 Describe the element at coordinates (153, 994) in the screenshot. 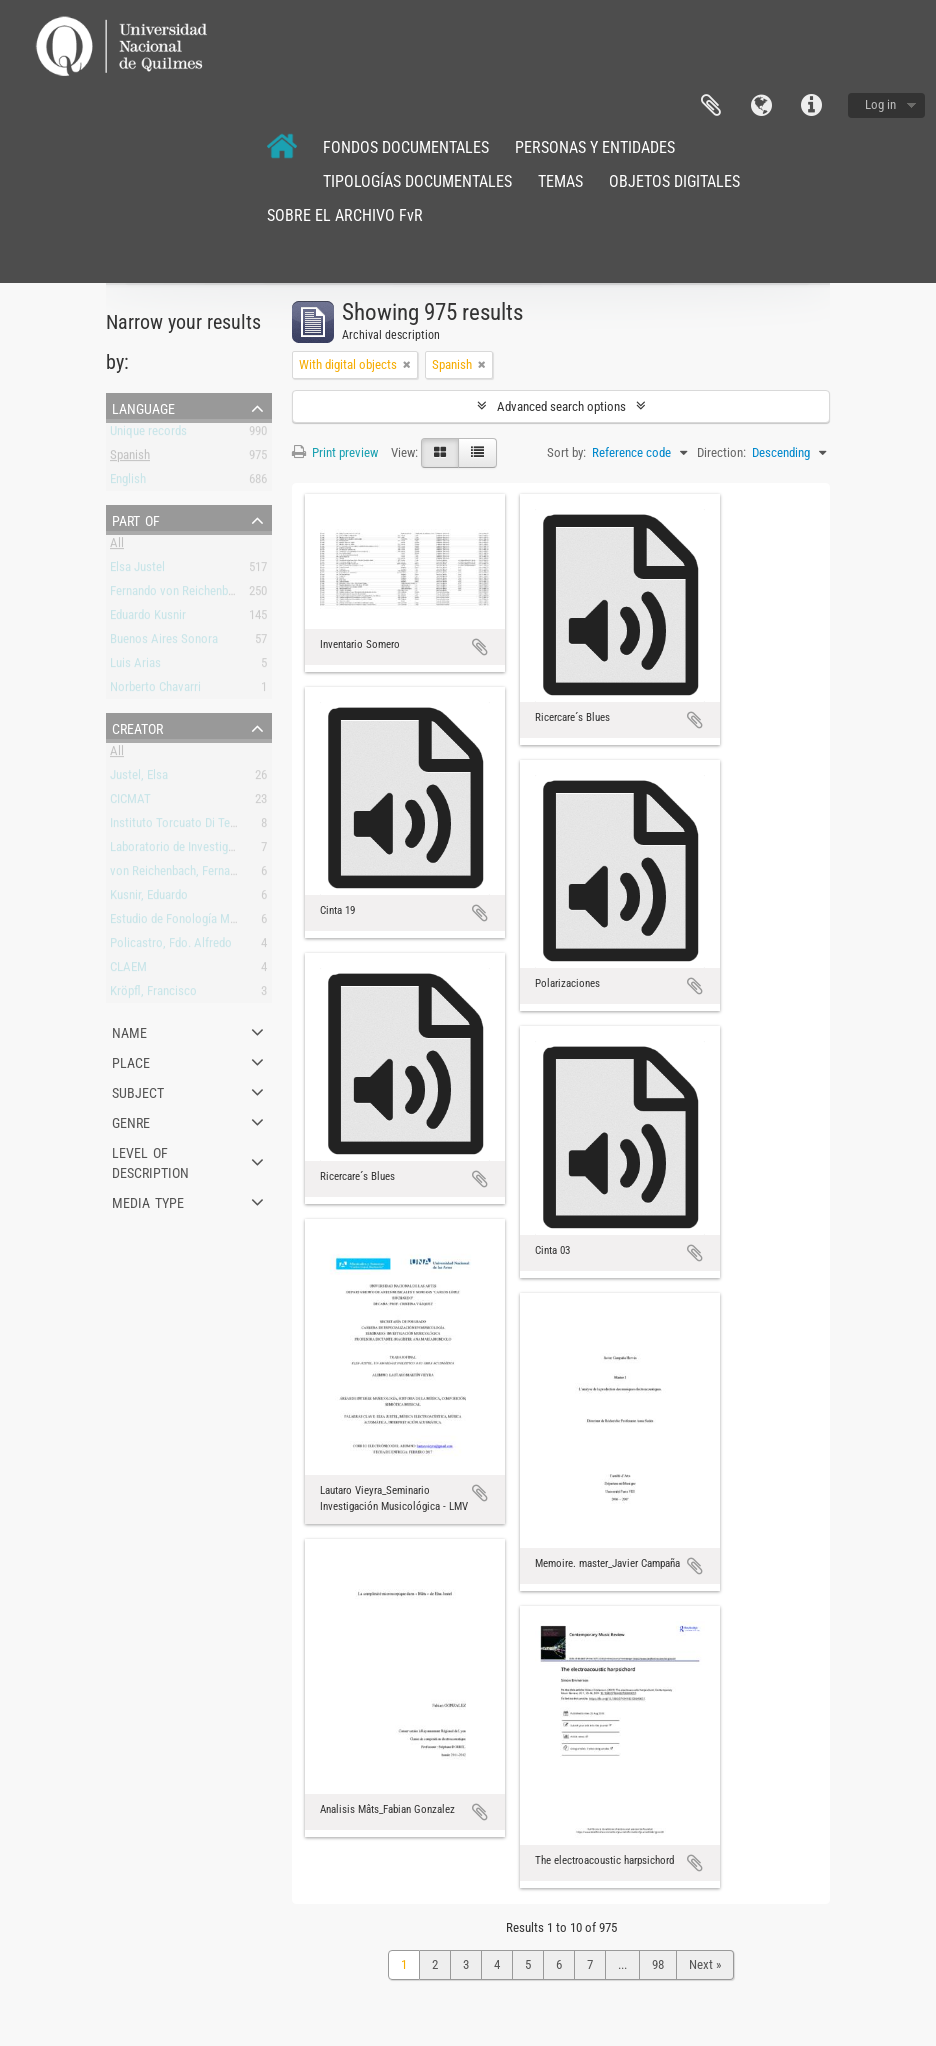

I see `Kröpfl, Francisco` at that location.